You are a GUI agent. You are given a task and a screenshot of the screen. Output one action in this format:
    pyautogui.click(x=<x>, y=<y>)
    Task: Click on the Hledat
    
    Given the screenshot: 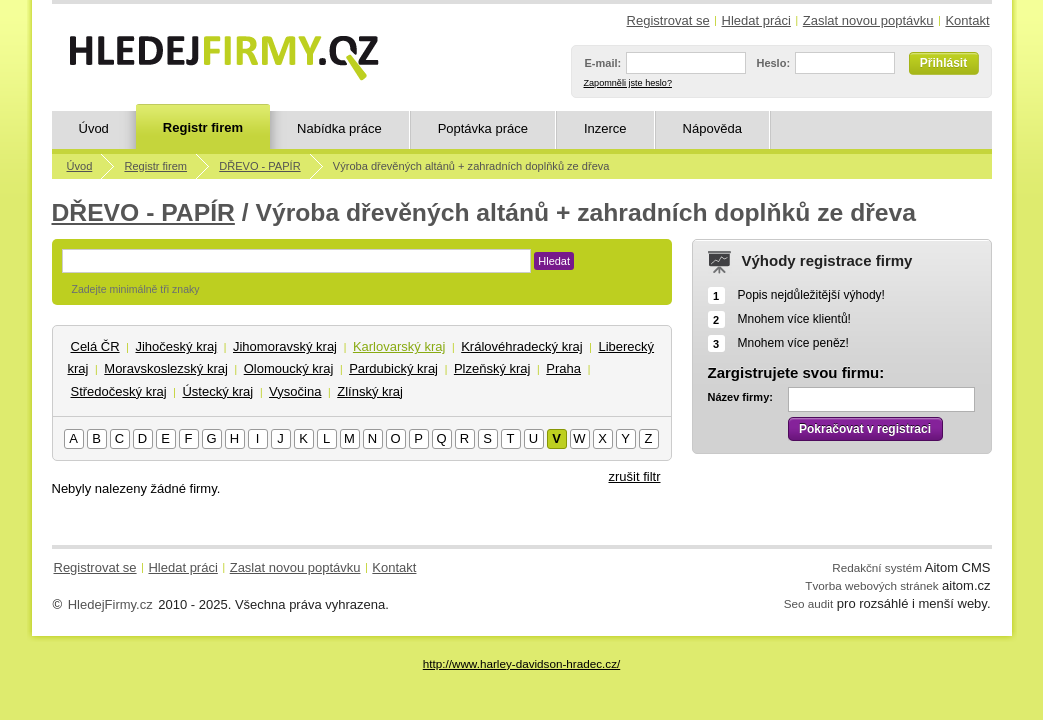 What is the action you would take?
    pyautogui.click(x=554, y=261)
    